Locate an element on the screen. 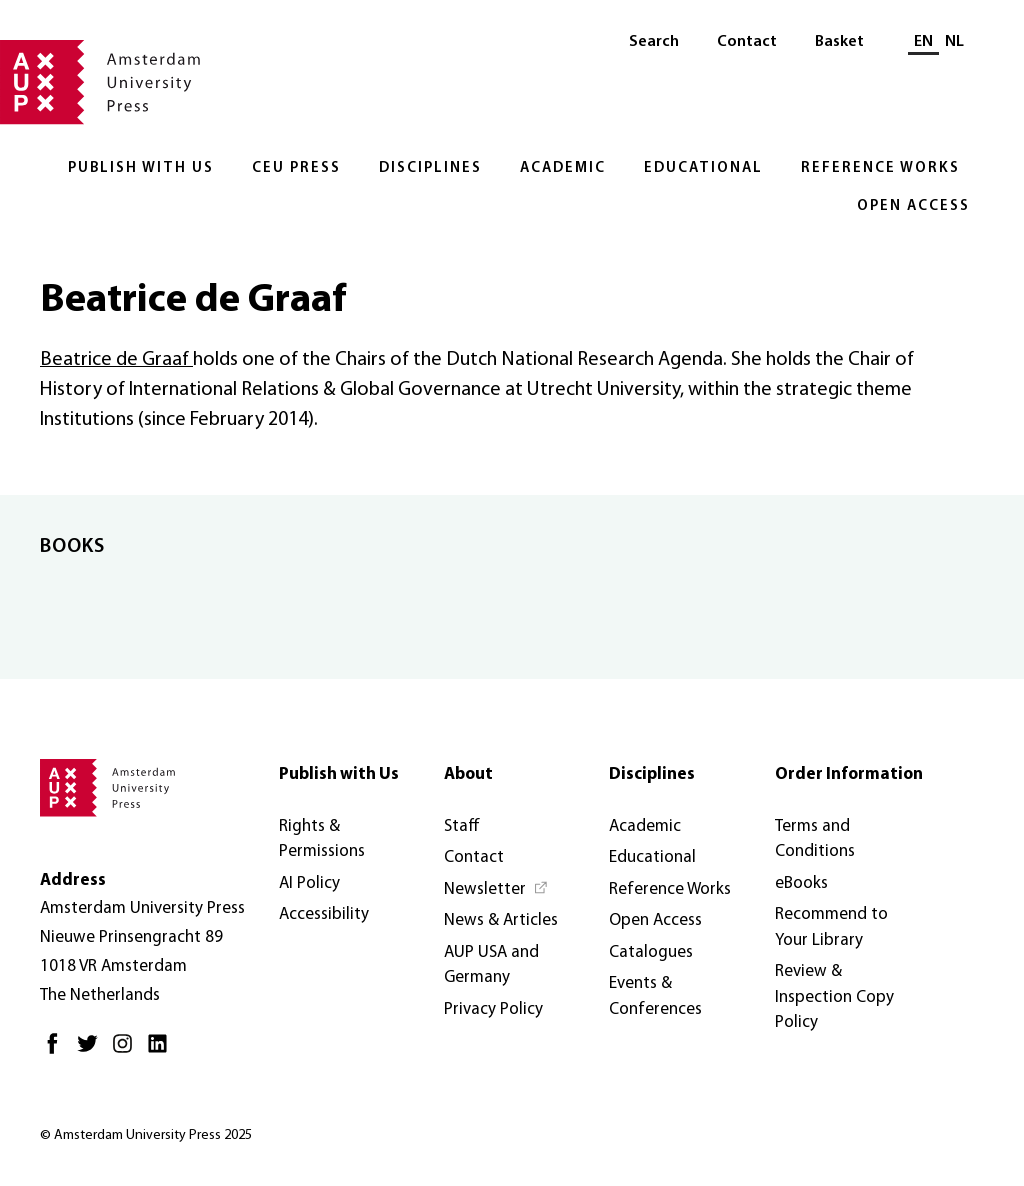 The image size is (1024, 1186). AI Policy is located at coordinates (309, 883).